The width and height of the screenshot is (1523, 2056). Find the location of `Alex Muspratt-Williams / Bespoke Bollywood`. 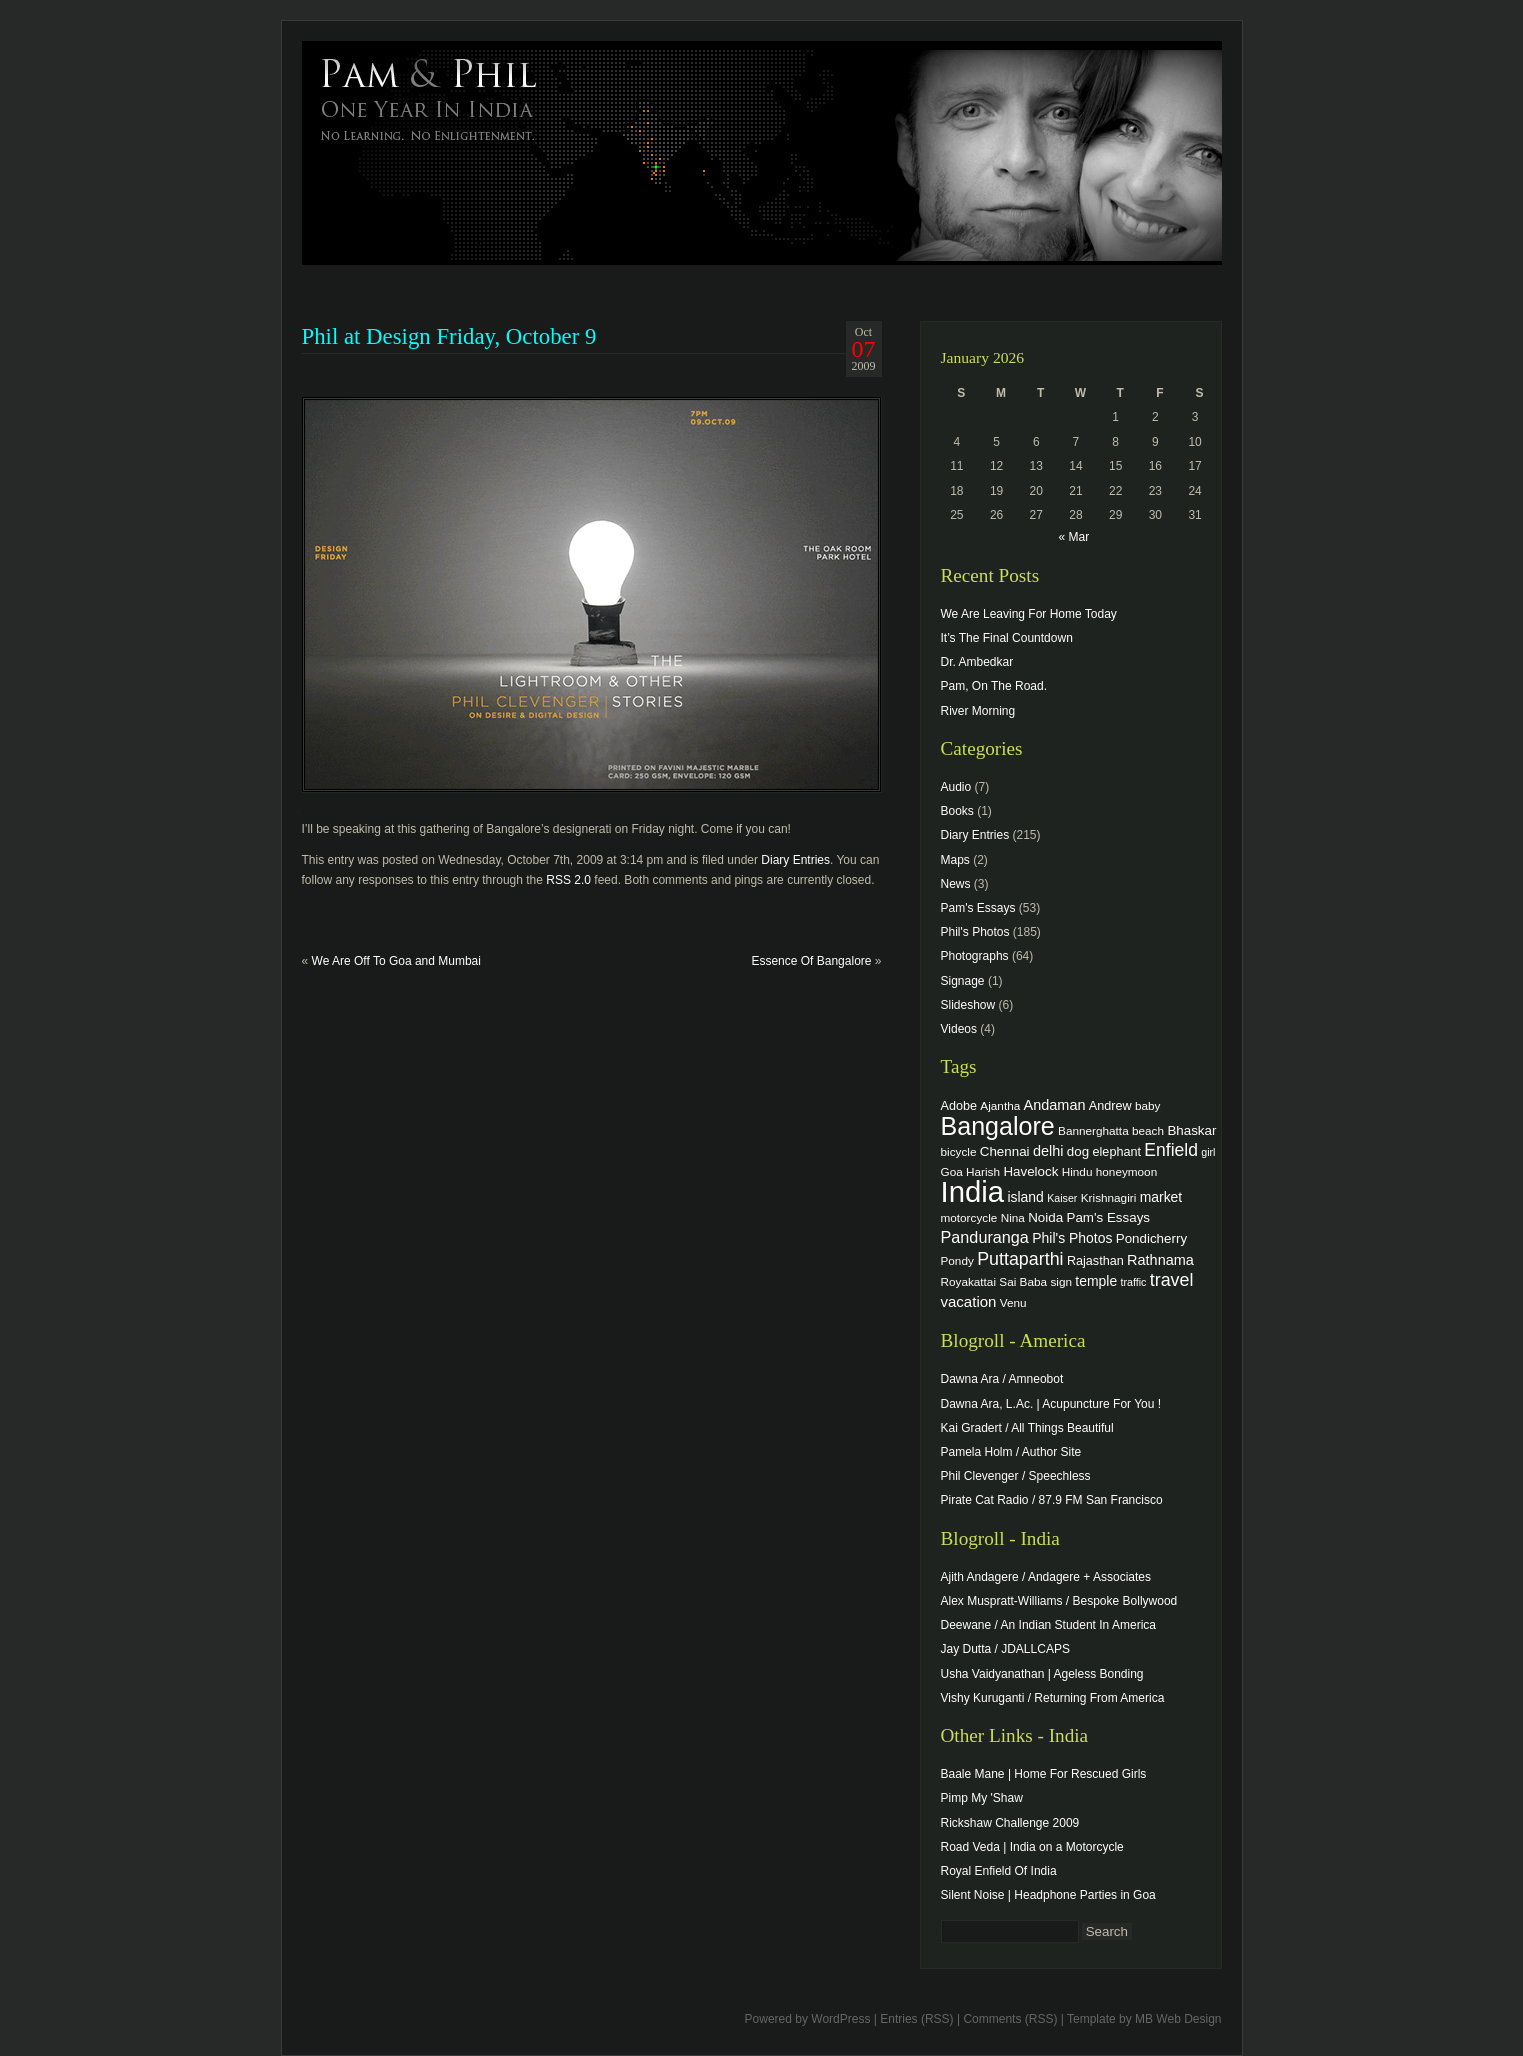

Alex Muspratt-Williams / Bespoke Bollywood is located at coordinates (1059, 1601).